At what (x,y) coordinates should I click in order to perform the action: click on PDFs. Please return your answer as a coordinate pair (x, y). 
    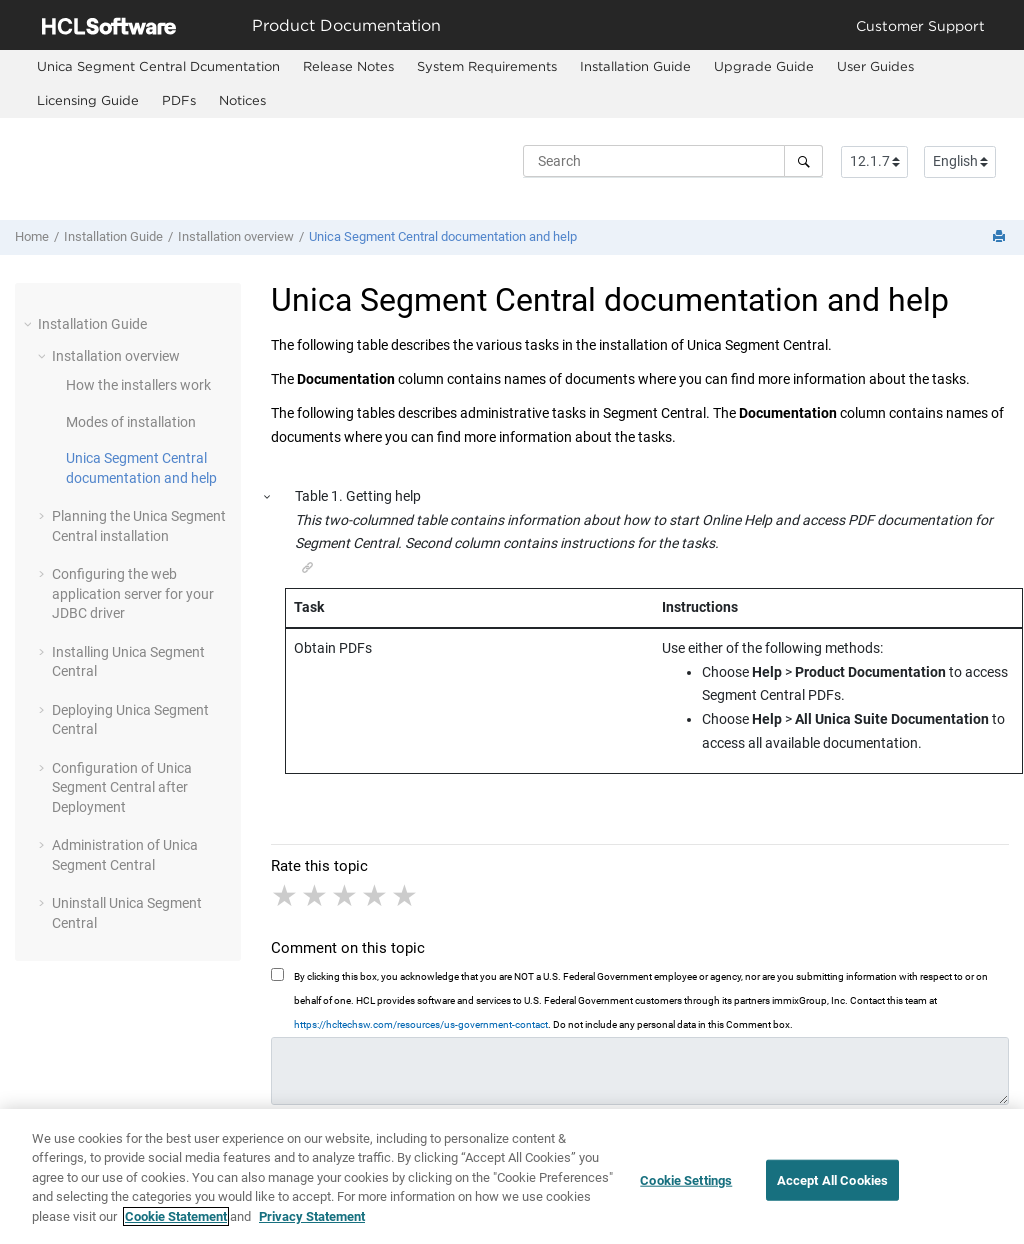
    Looking at the image, I should click on (179, 100).